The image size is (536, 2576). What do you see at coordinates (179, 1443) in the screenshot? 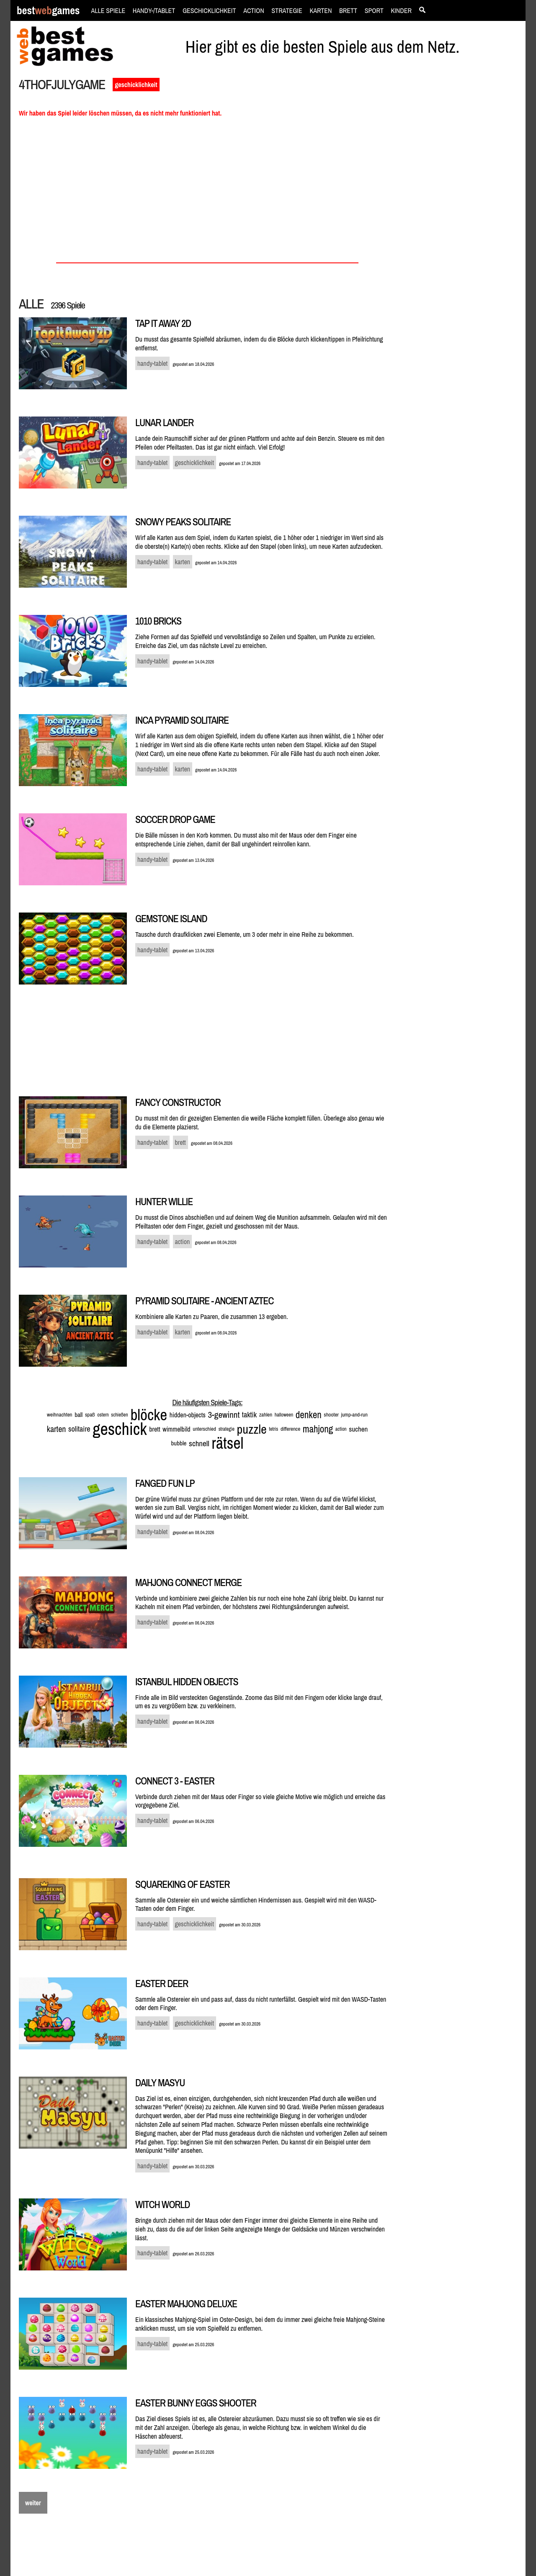
I see `bubble` at bounding box center [179, 1443].